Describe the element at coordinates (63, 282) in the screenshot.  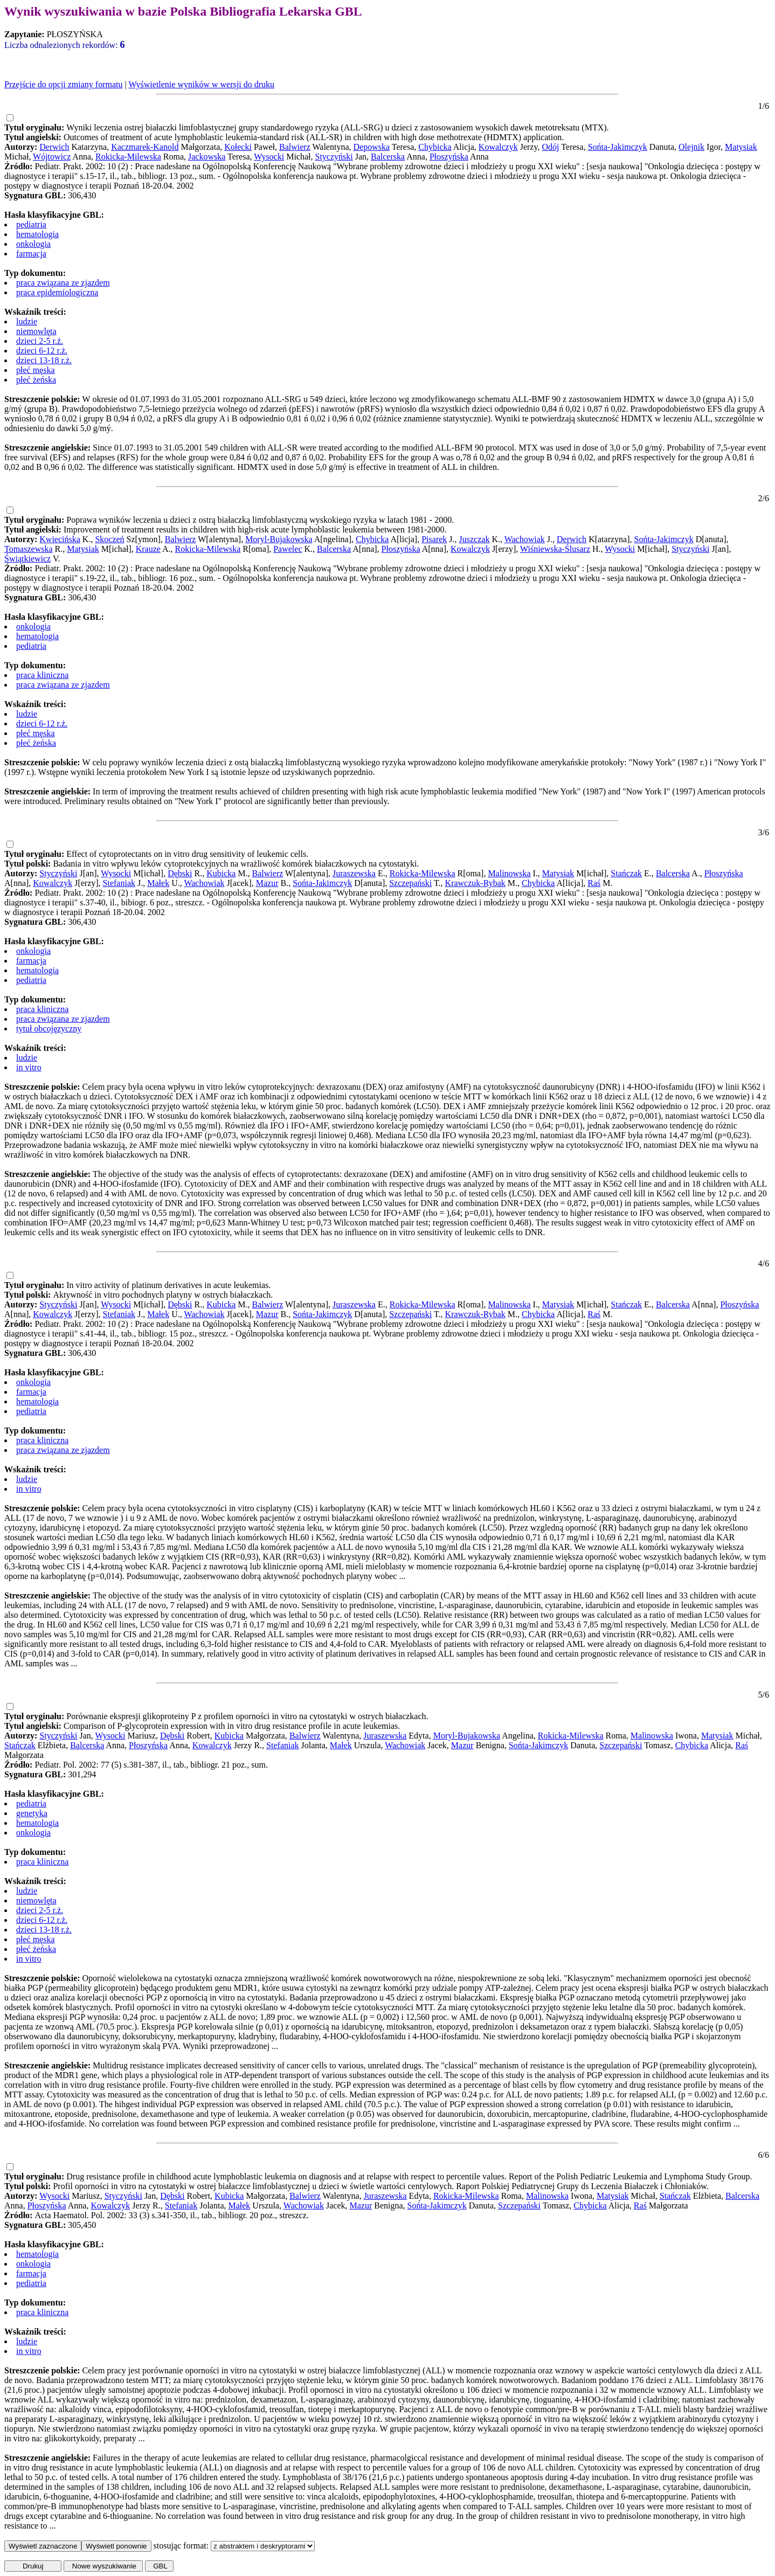
I see `praca związana ze zjazdem` at that location.